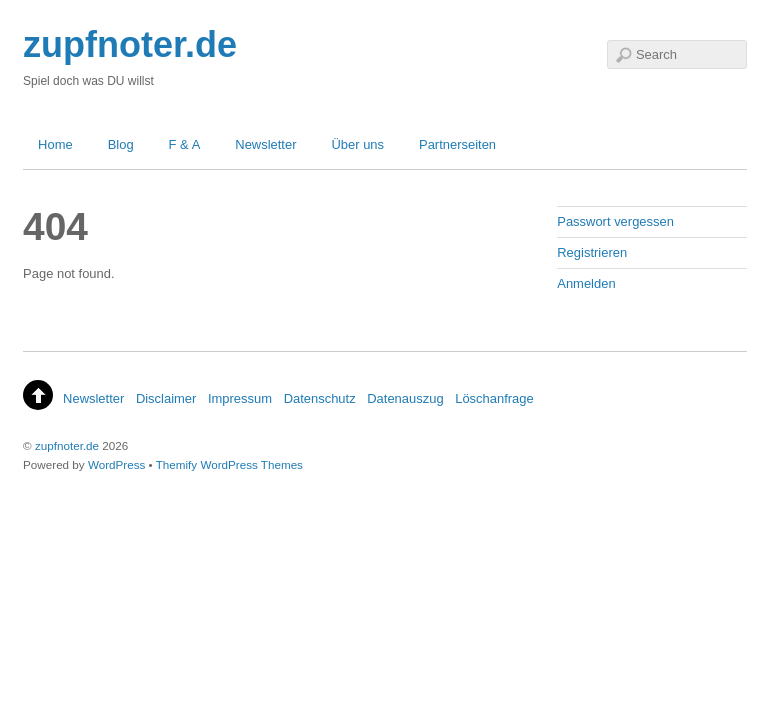  Describe the element at coordinates (240, 398) in the screenshot. I see `Impressum` at that location.